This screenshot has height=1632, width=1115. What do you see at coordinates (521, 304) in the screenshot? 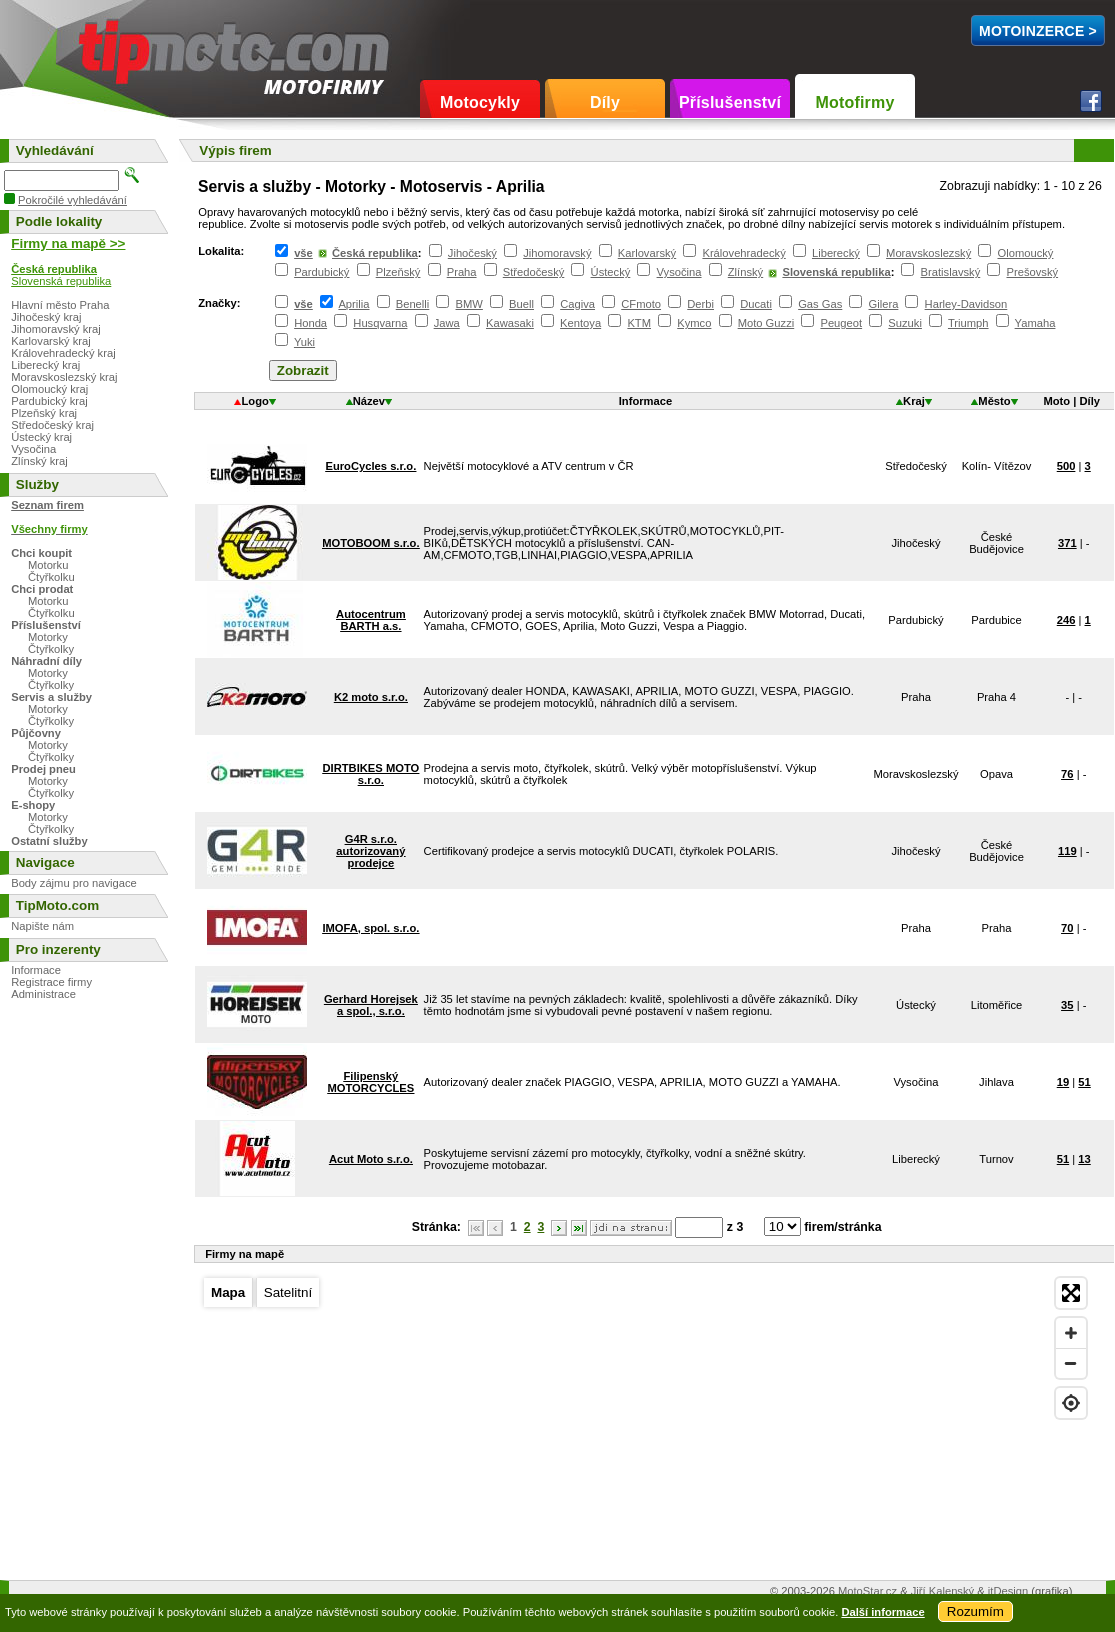
I see `Buell` at bounding box center [521, 304].